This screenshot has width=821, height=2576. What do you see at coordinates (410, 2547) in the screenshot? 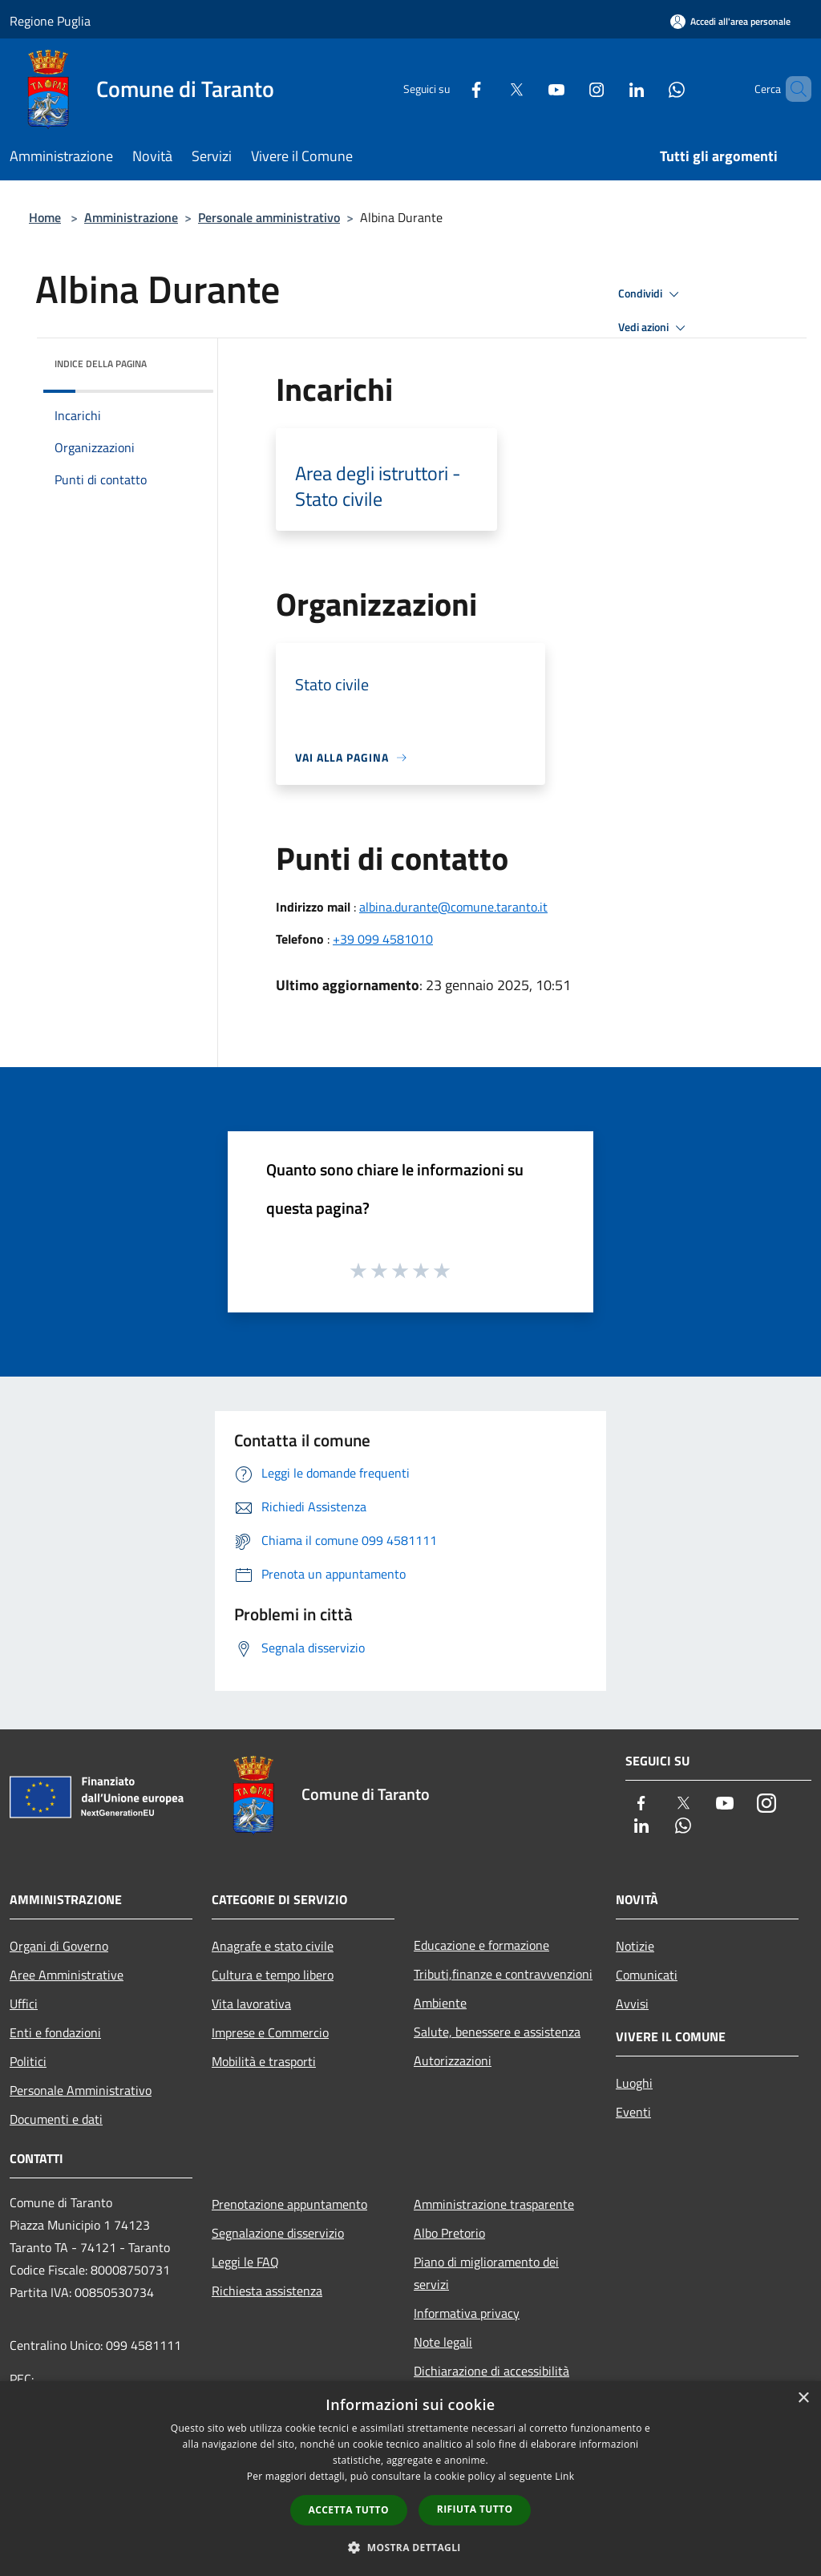
I see `[button]` at bounding box center [410, 2547].